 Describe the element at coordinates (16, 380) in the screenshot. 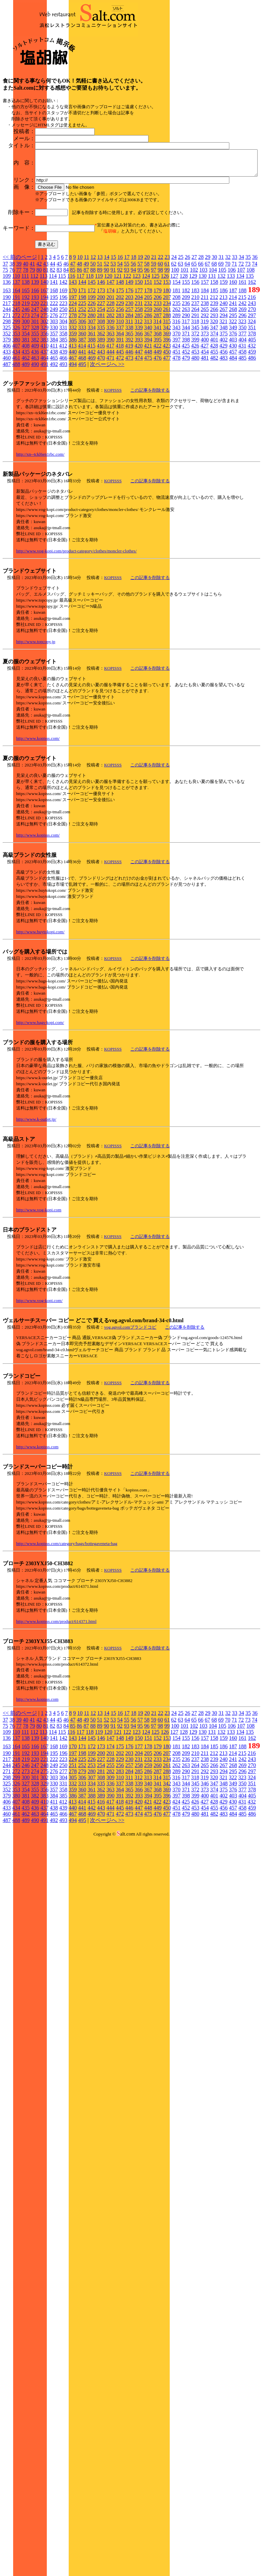

I see `245` at that location.